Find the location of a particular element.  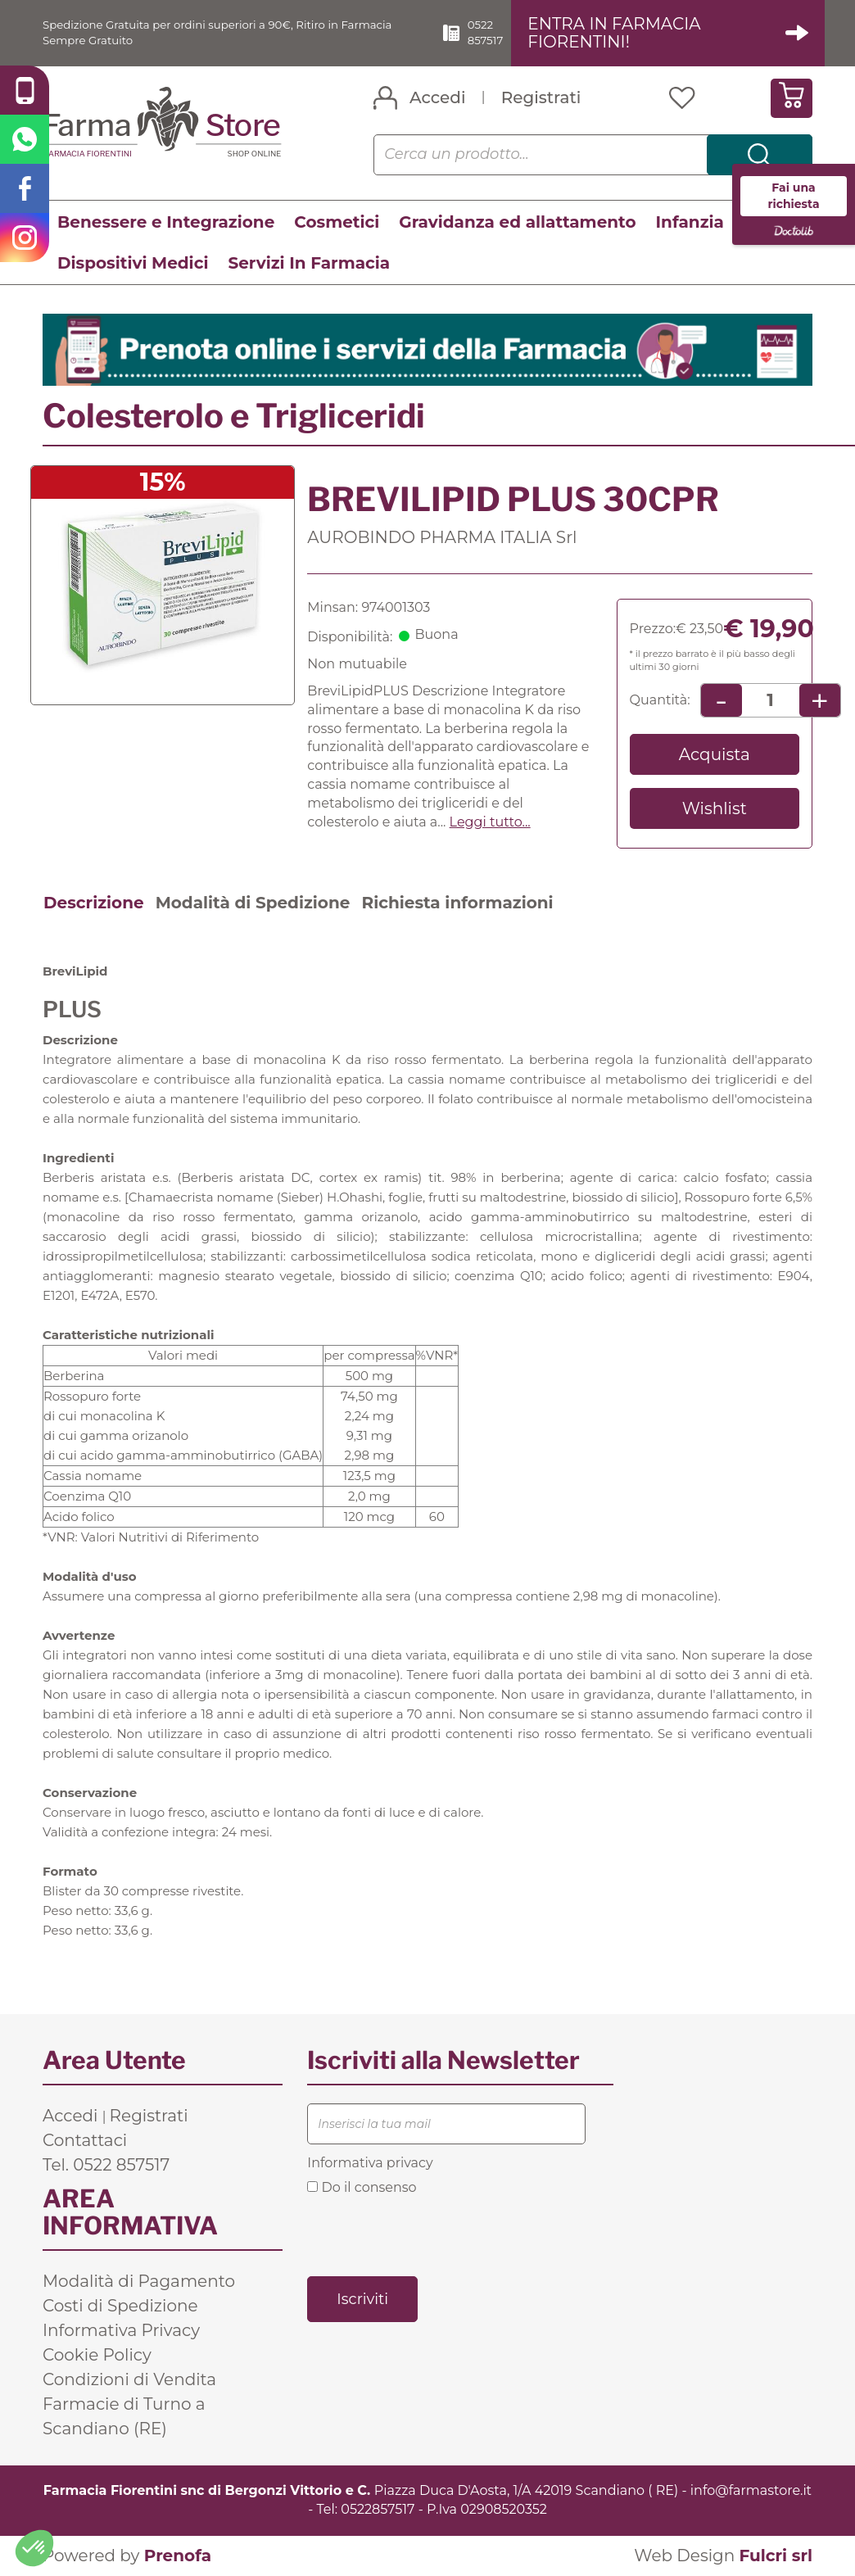

Informativa privacy is located at coordinates (369, 2163).